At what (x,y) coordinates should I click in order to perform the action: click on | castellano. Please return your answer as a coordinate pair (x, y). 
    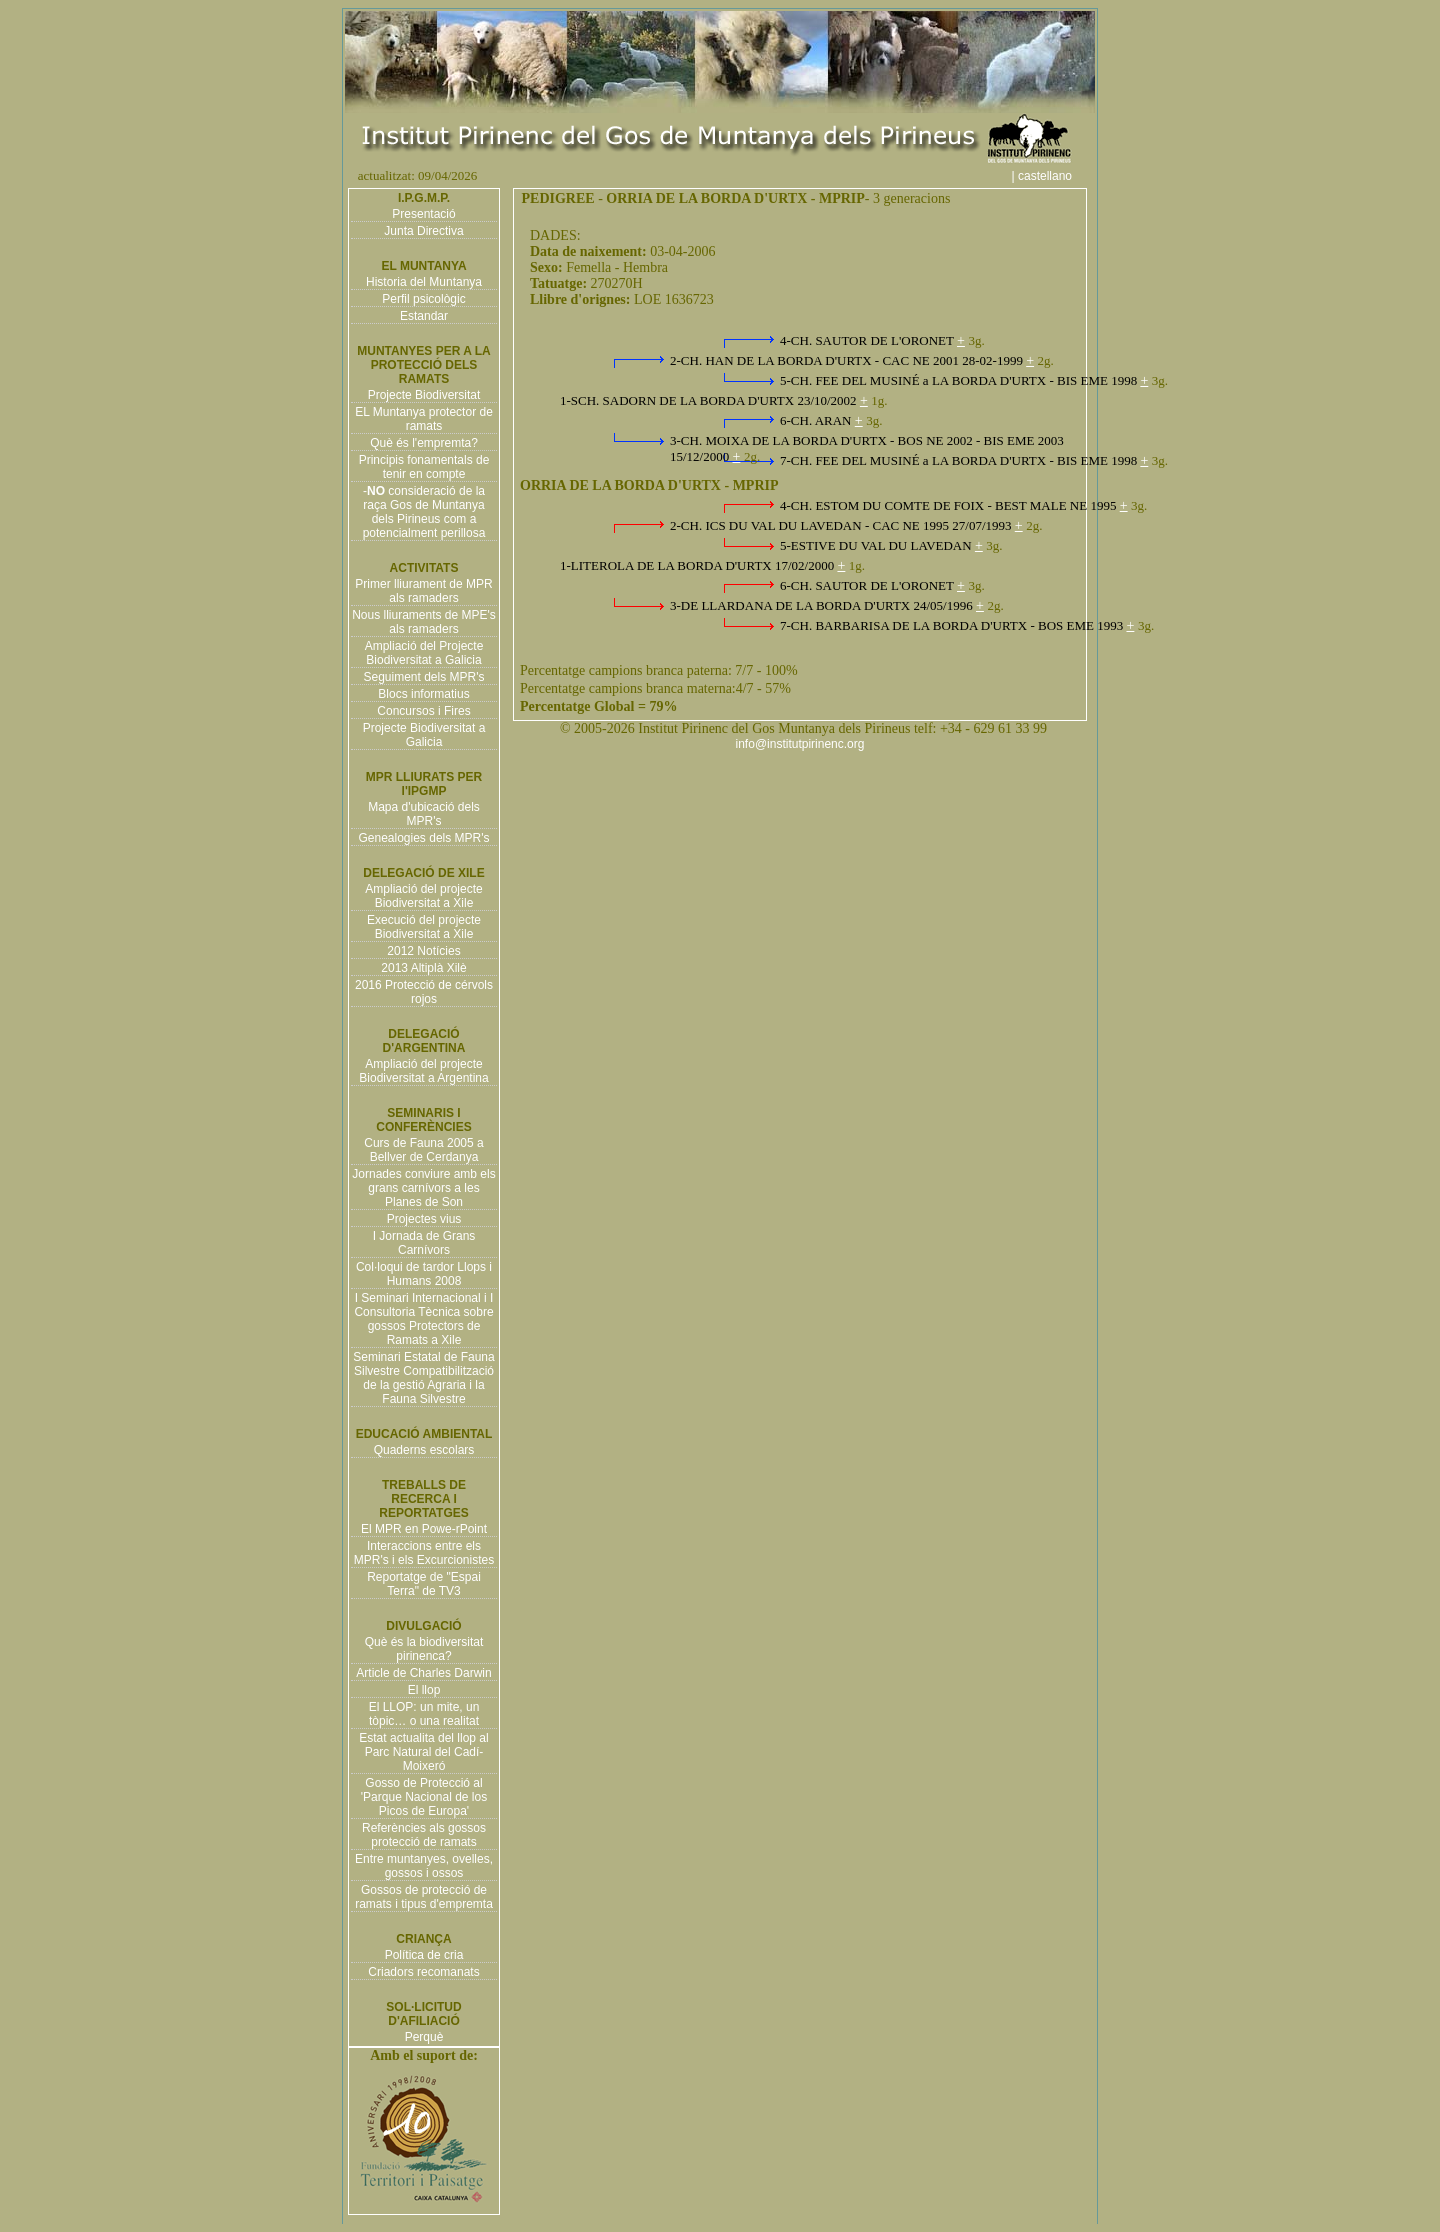
    Looking at the image, I should click on (1052, 176).